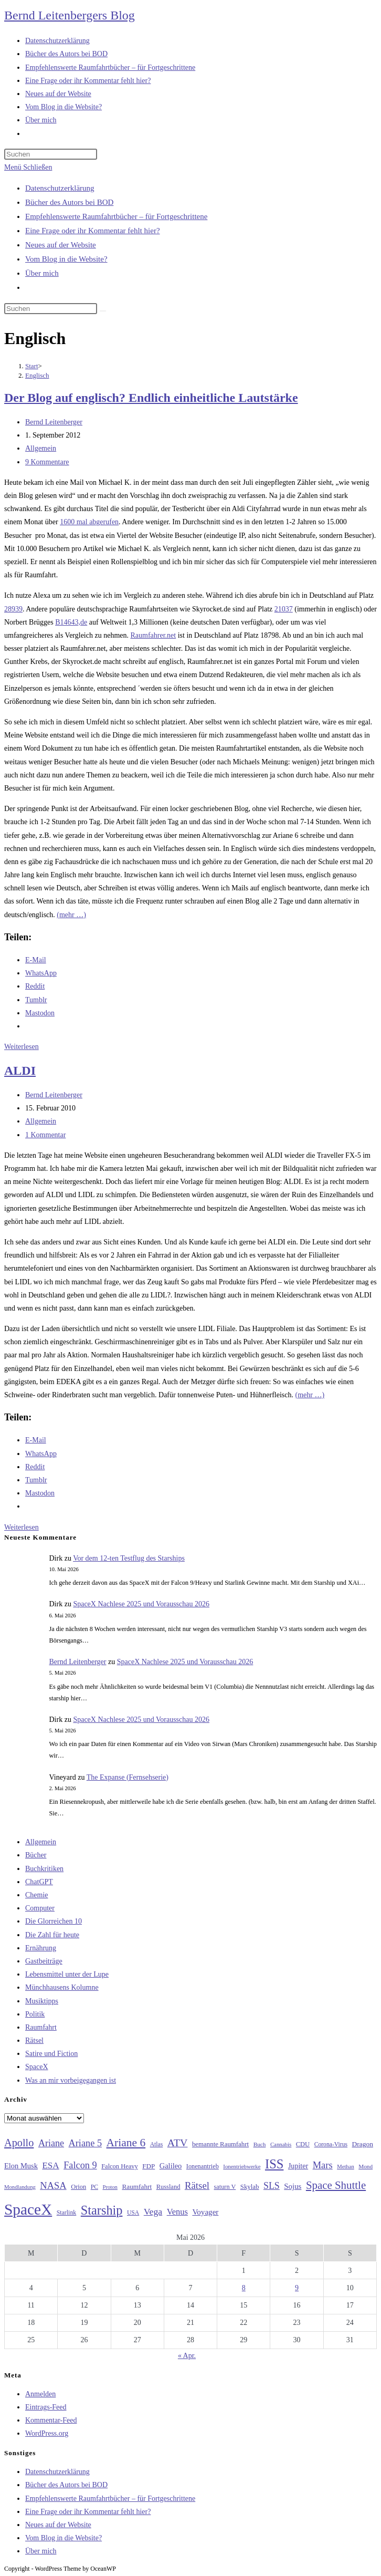 This screenshot has height=2576, width=381. Describe the element at coordinates (44, 1869) in the screenshot. I see `Buchkritiken` at that location.